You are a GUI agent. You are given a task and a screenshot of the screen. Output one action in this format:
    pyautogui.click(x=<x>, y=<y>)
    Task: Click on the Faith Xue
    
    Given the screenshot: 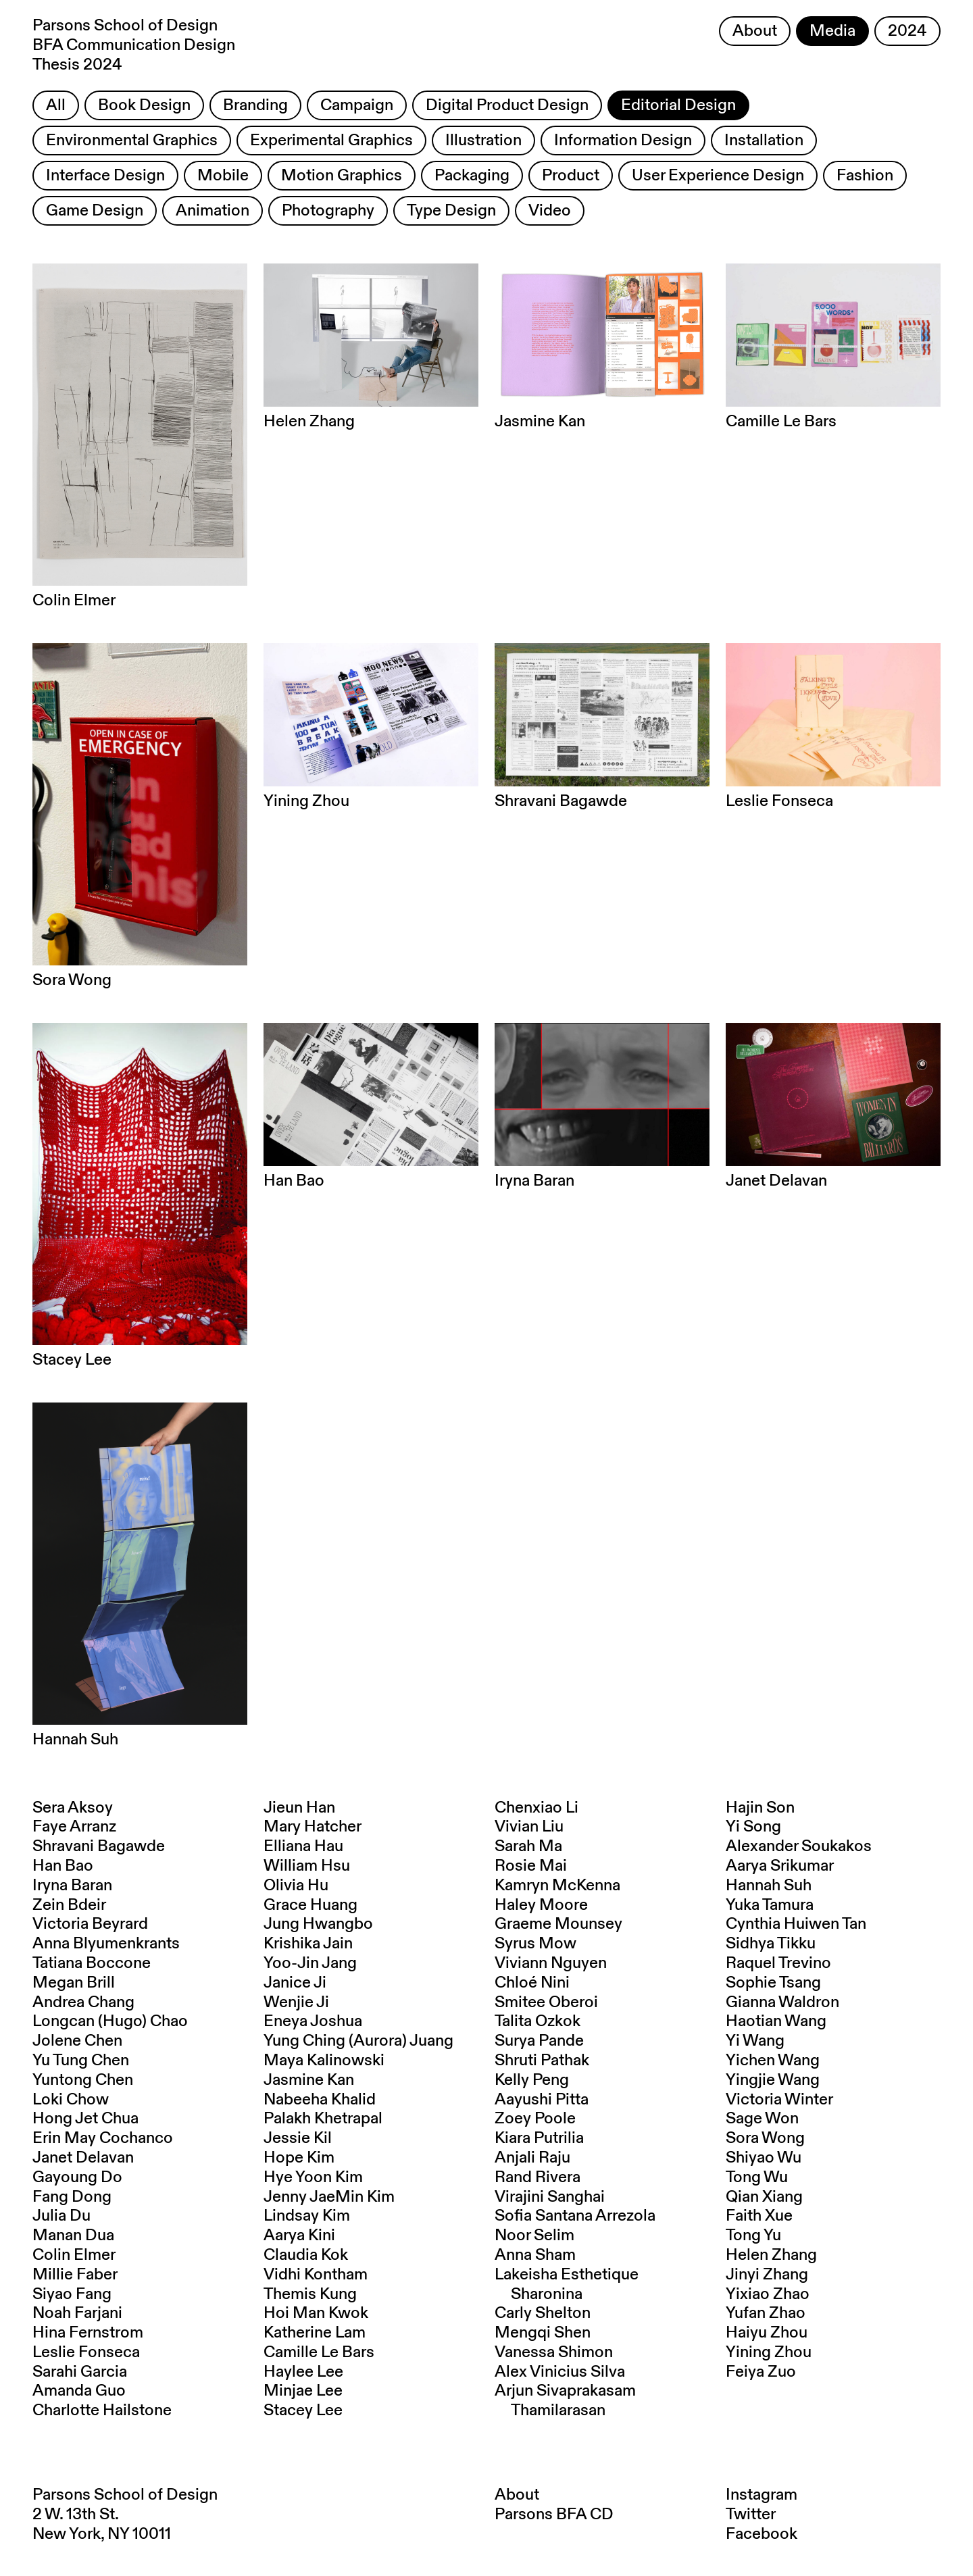 What is the action you would take?
    pyautogui.click(x=759, y=2216)
    